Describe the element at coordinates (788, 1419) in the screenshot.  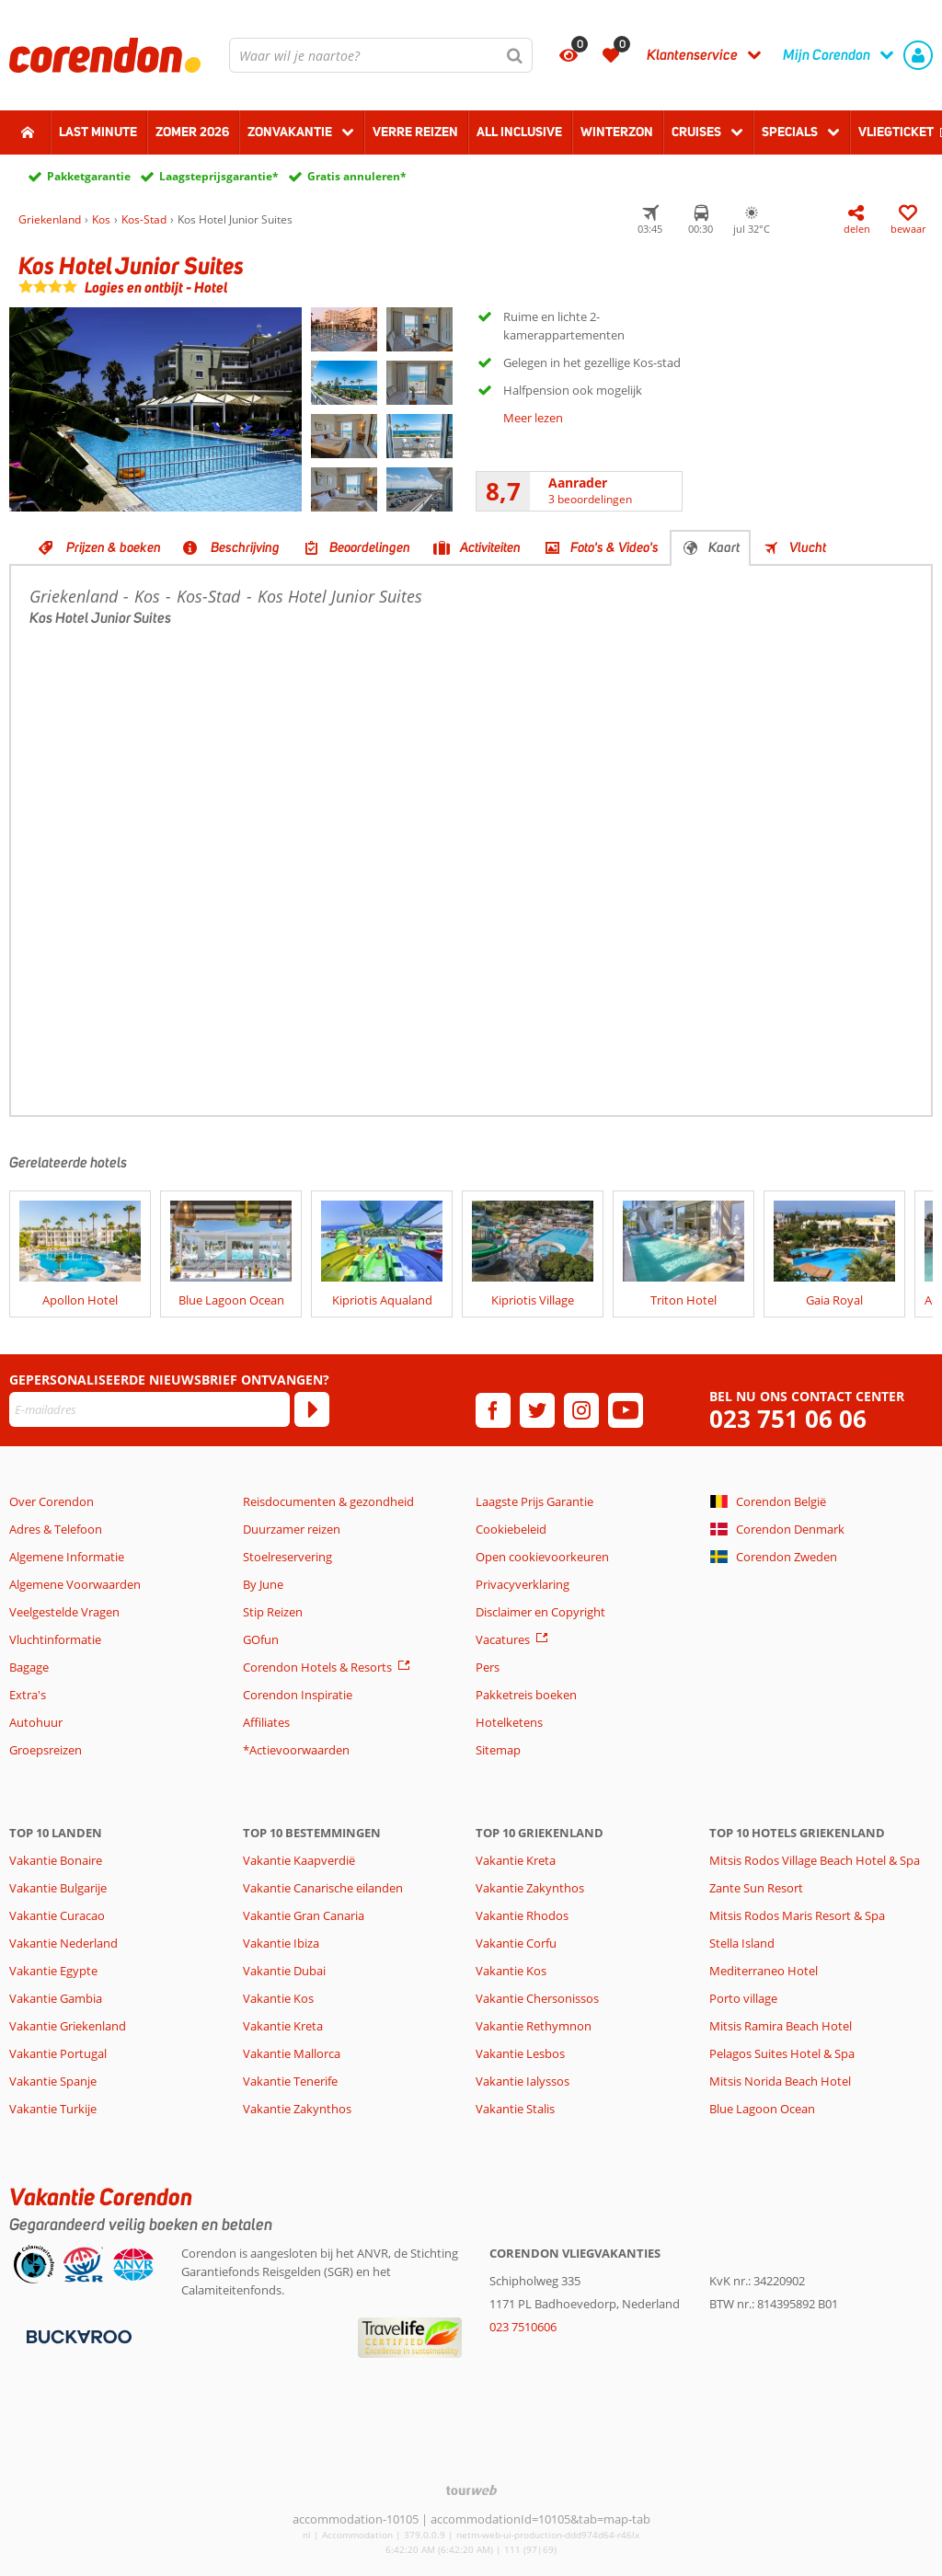
I see `023 751 06 06` at that location.